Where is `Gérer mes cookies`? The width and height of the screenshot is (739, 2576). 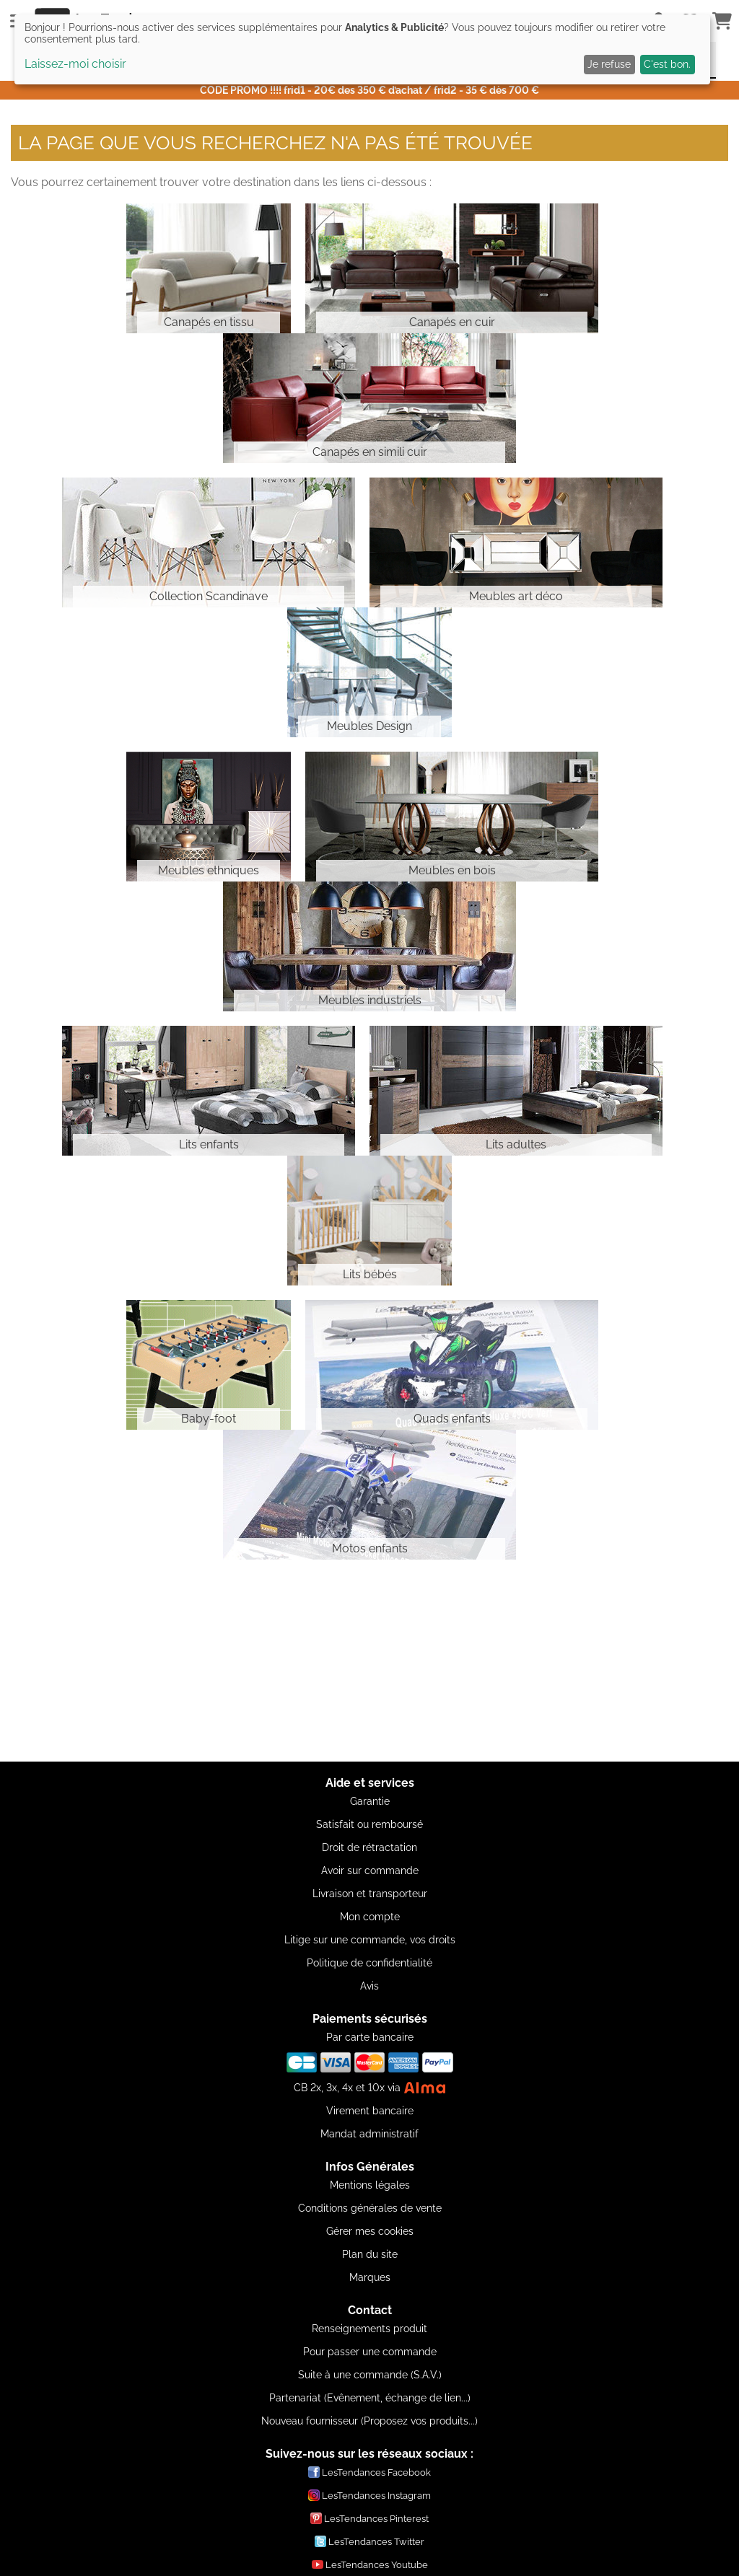 Gérer mes cookies is located at coordinates (370, 2231).